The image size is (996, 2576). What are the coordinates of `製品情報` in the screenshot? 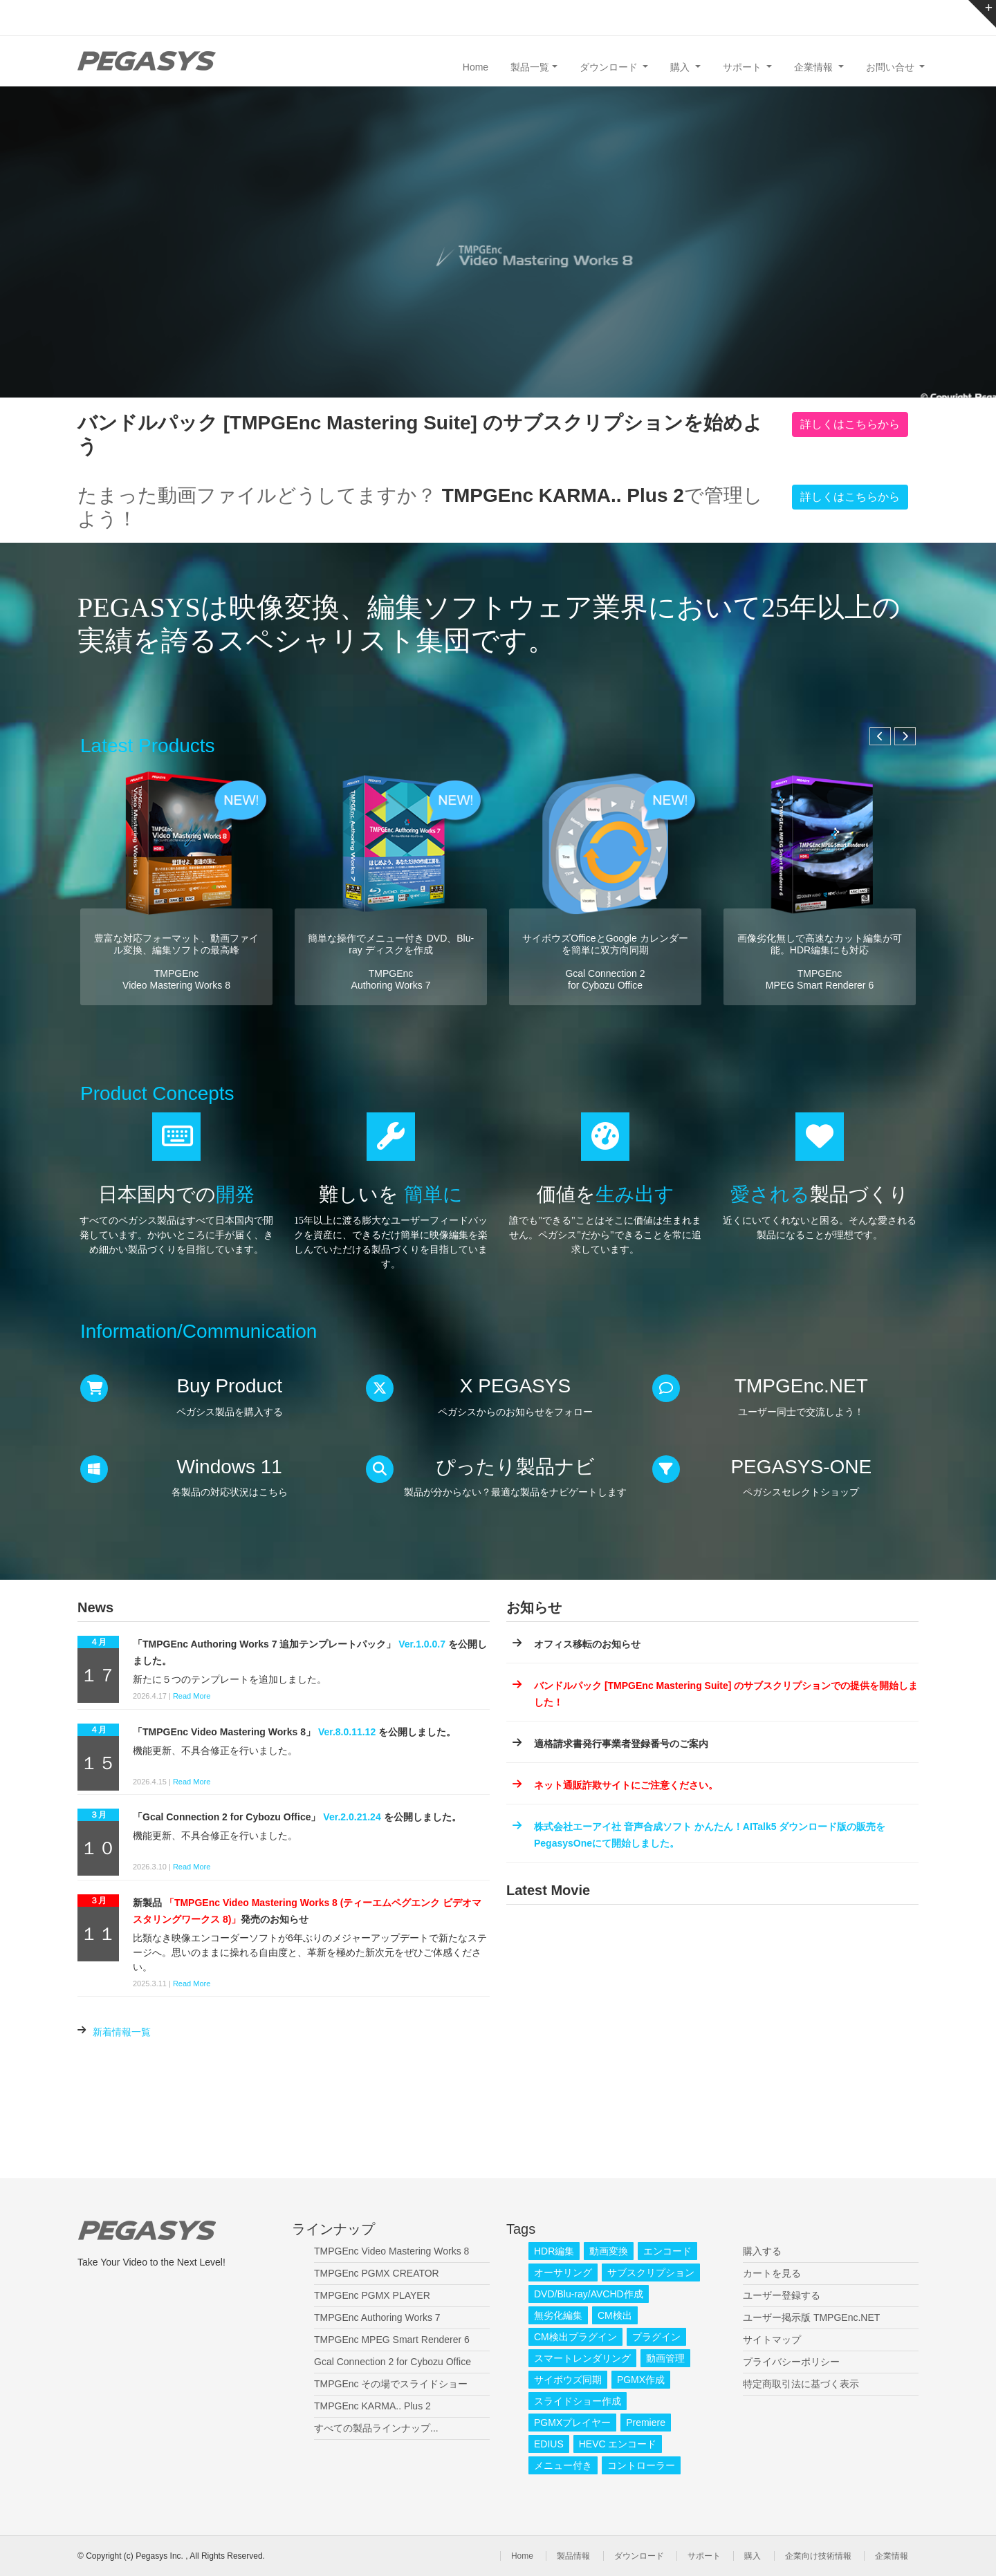 It's located at (573, 2556).